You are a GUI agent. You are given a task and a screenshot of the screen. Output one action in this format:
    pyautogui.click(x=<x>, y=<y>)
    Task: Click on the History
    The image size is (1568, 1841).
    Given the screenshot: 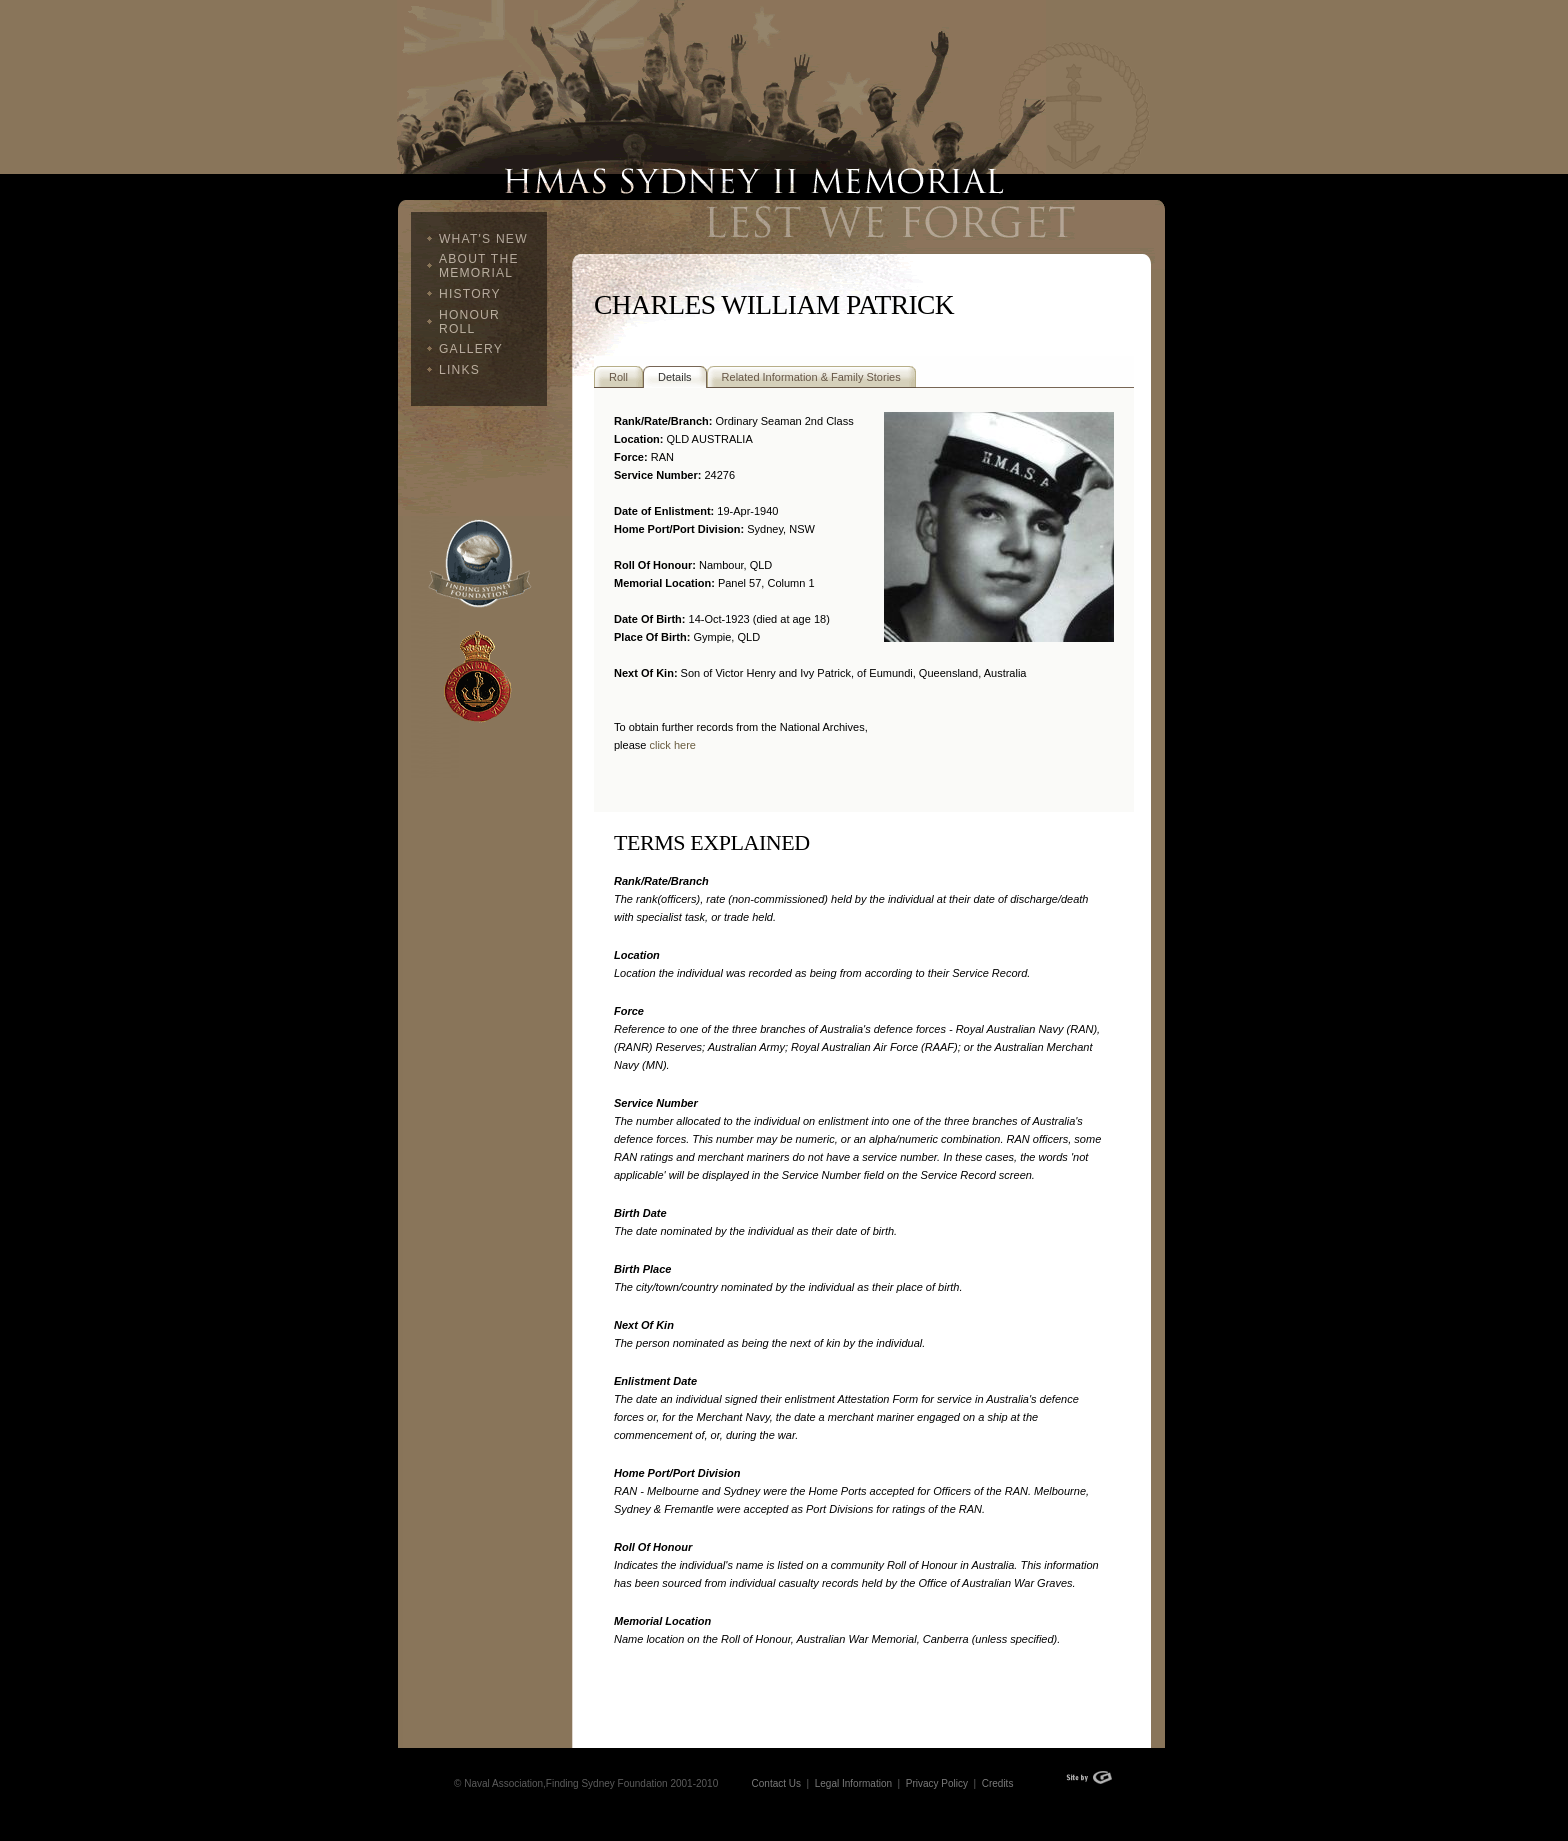 What is the action you would take?
    pyautogui.click(x=470, y=294)
    